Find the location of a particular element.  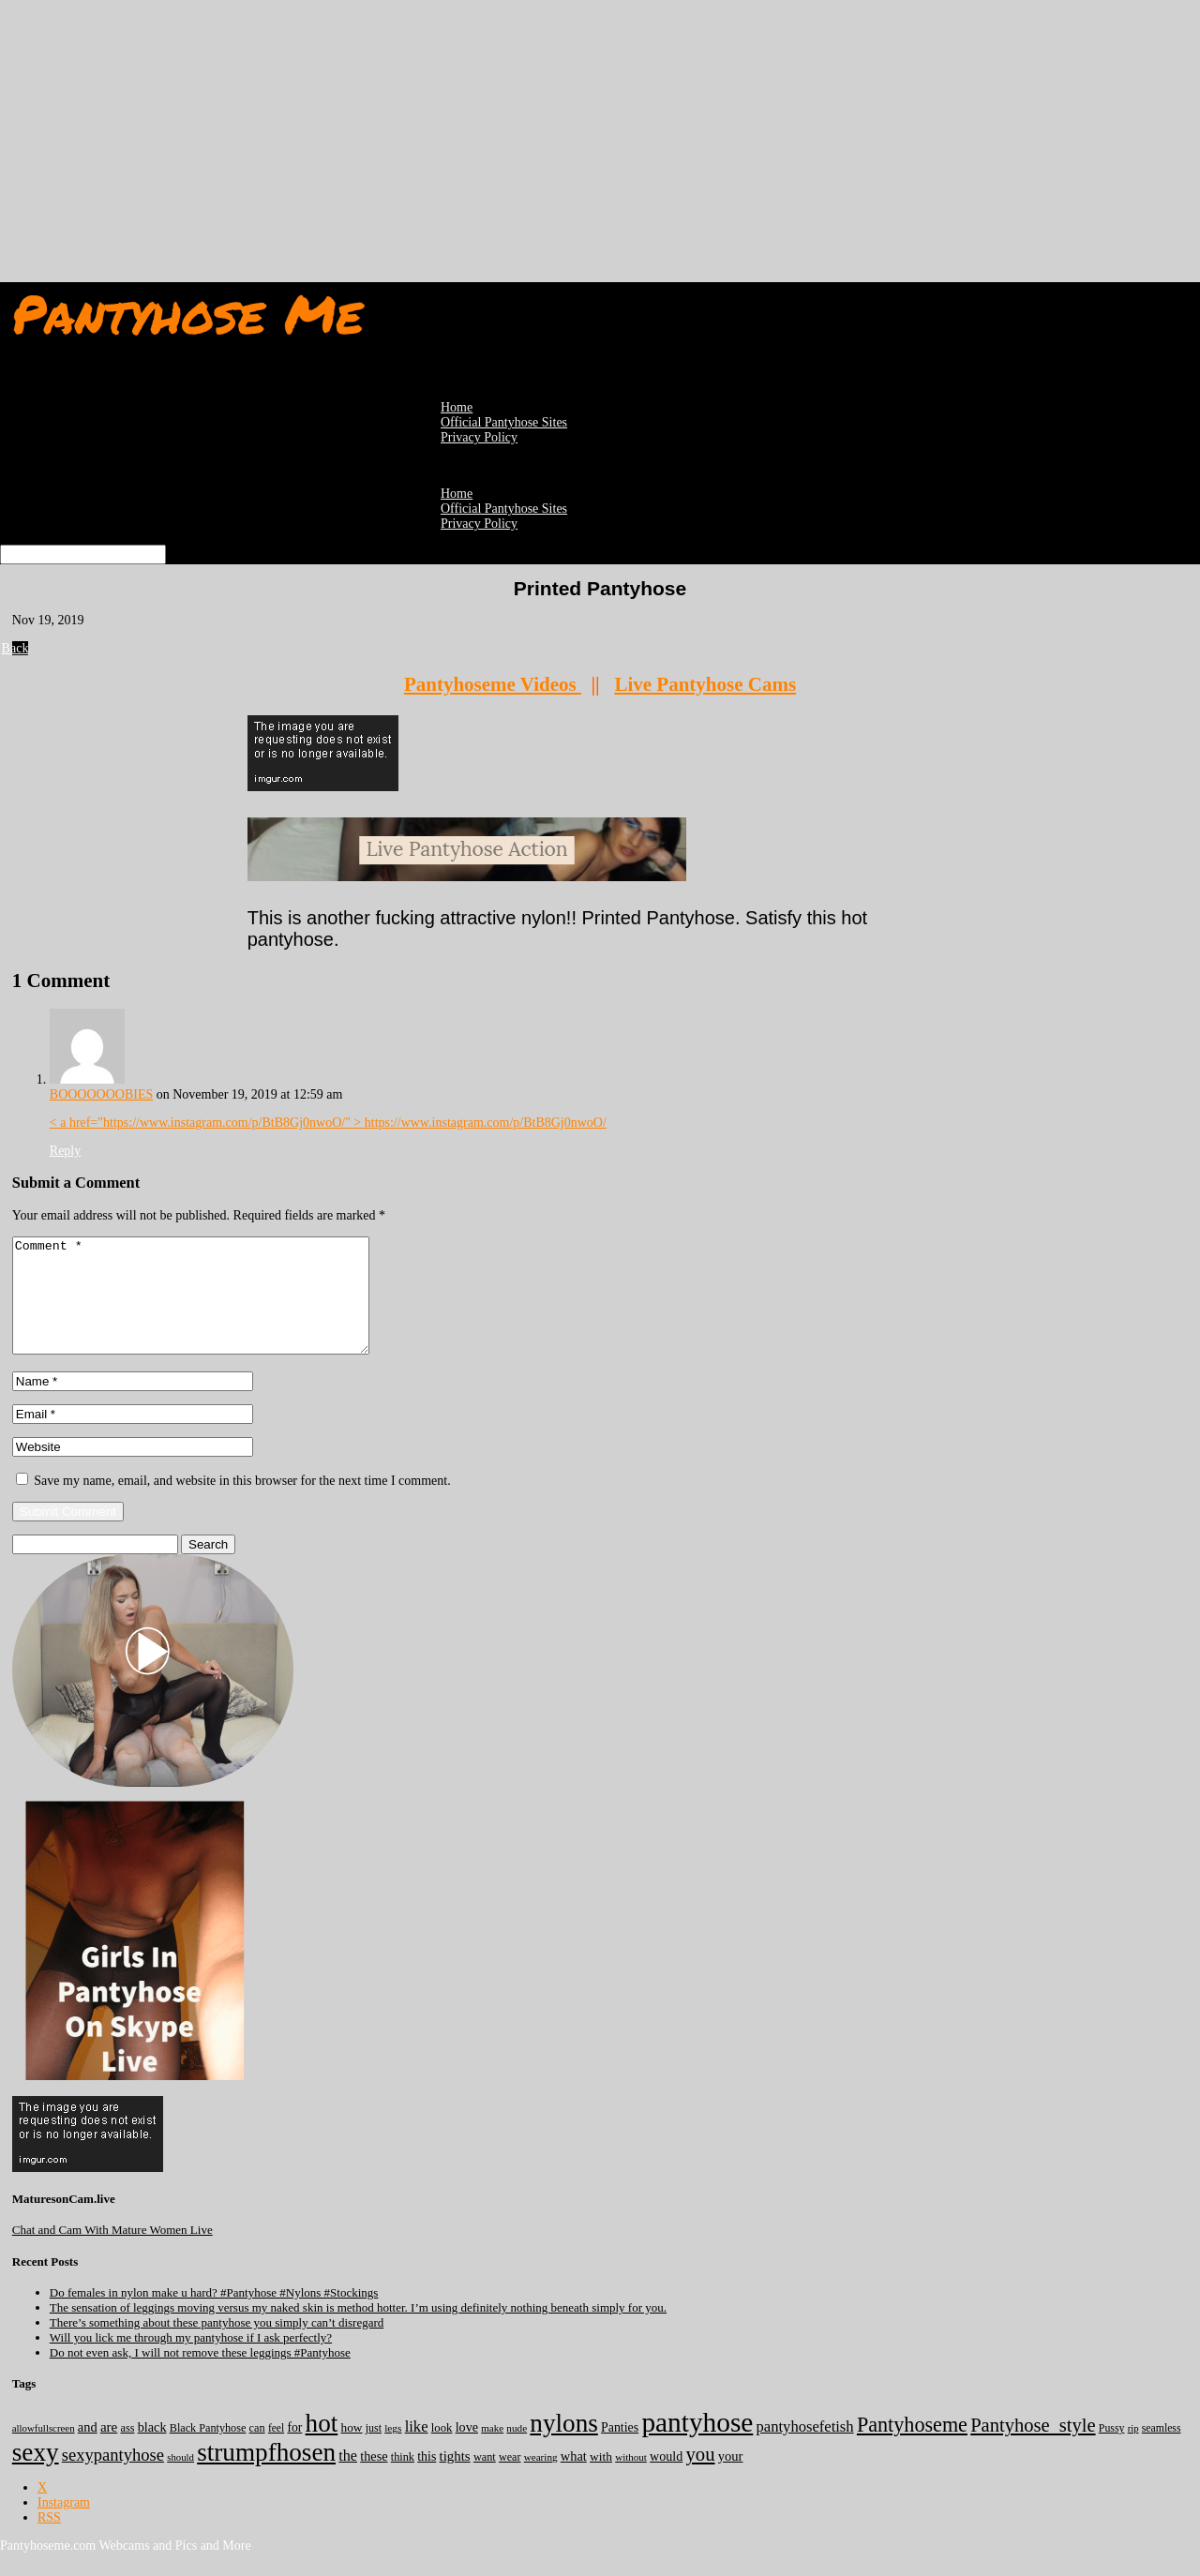

Chat and Cam With Mature Women Live is located at coordinates (112, 2252).